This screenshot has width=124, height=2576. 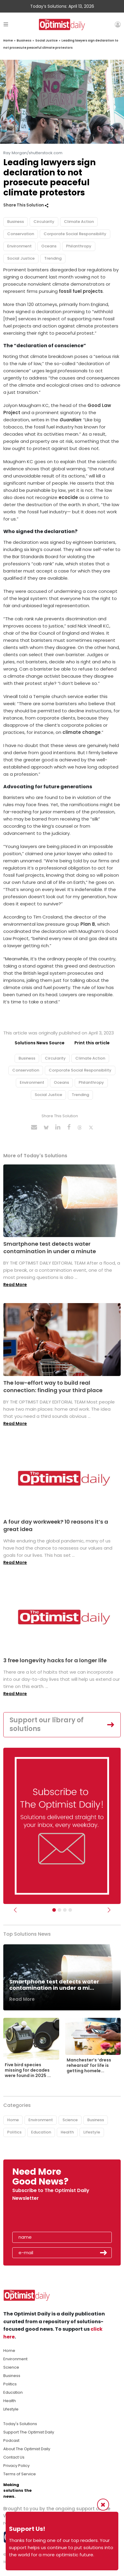 I want to click on Support The Optimist Daily, so click(x=28, y=2432).